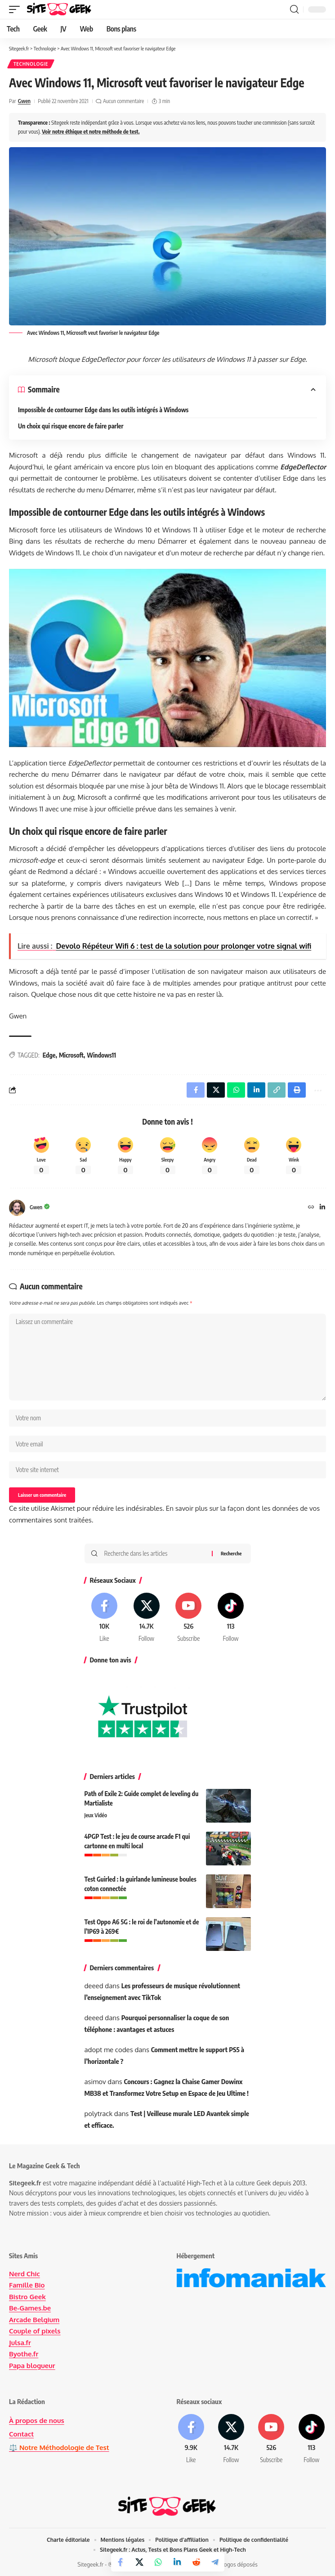 The width and height of the screenshot is (335, 2576). What do you see at coordinates (34, 2319) in the screenshot?
I see `Arcade Belgium` at bounding box center [34, 2319].